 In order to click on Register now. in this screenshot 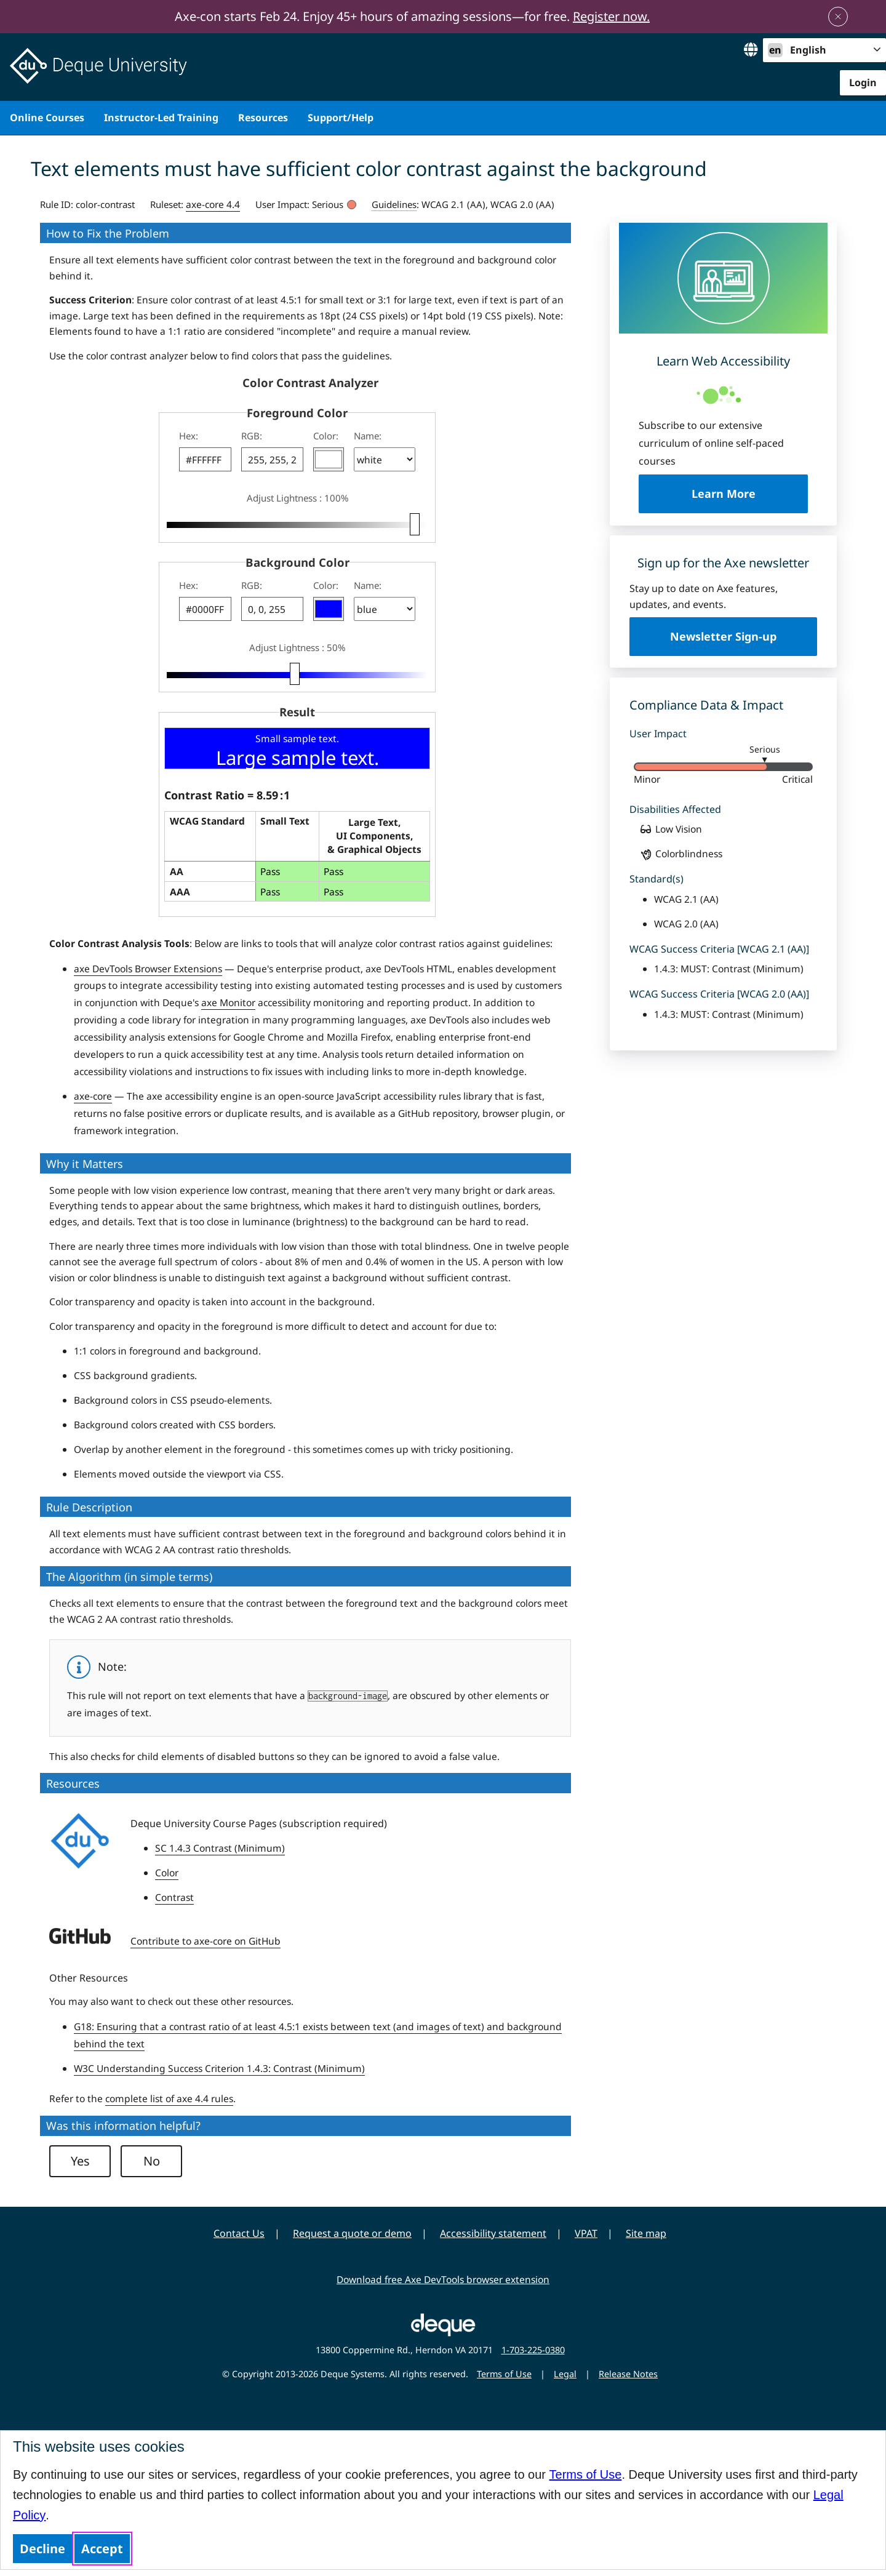, I will do `click(611, 16)`.